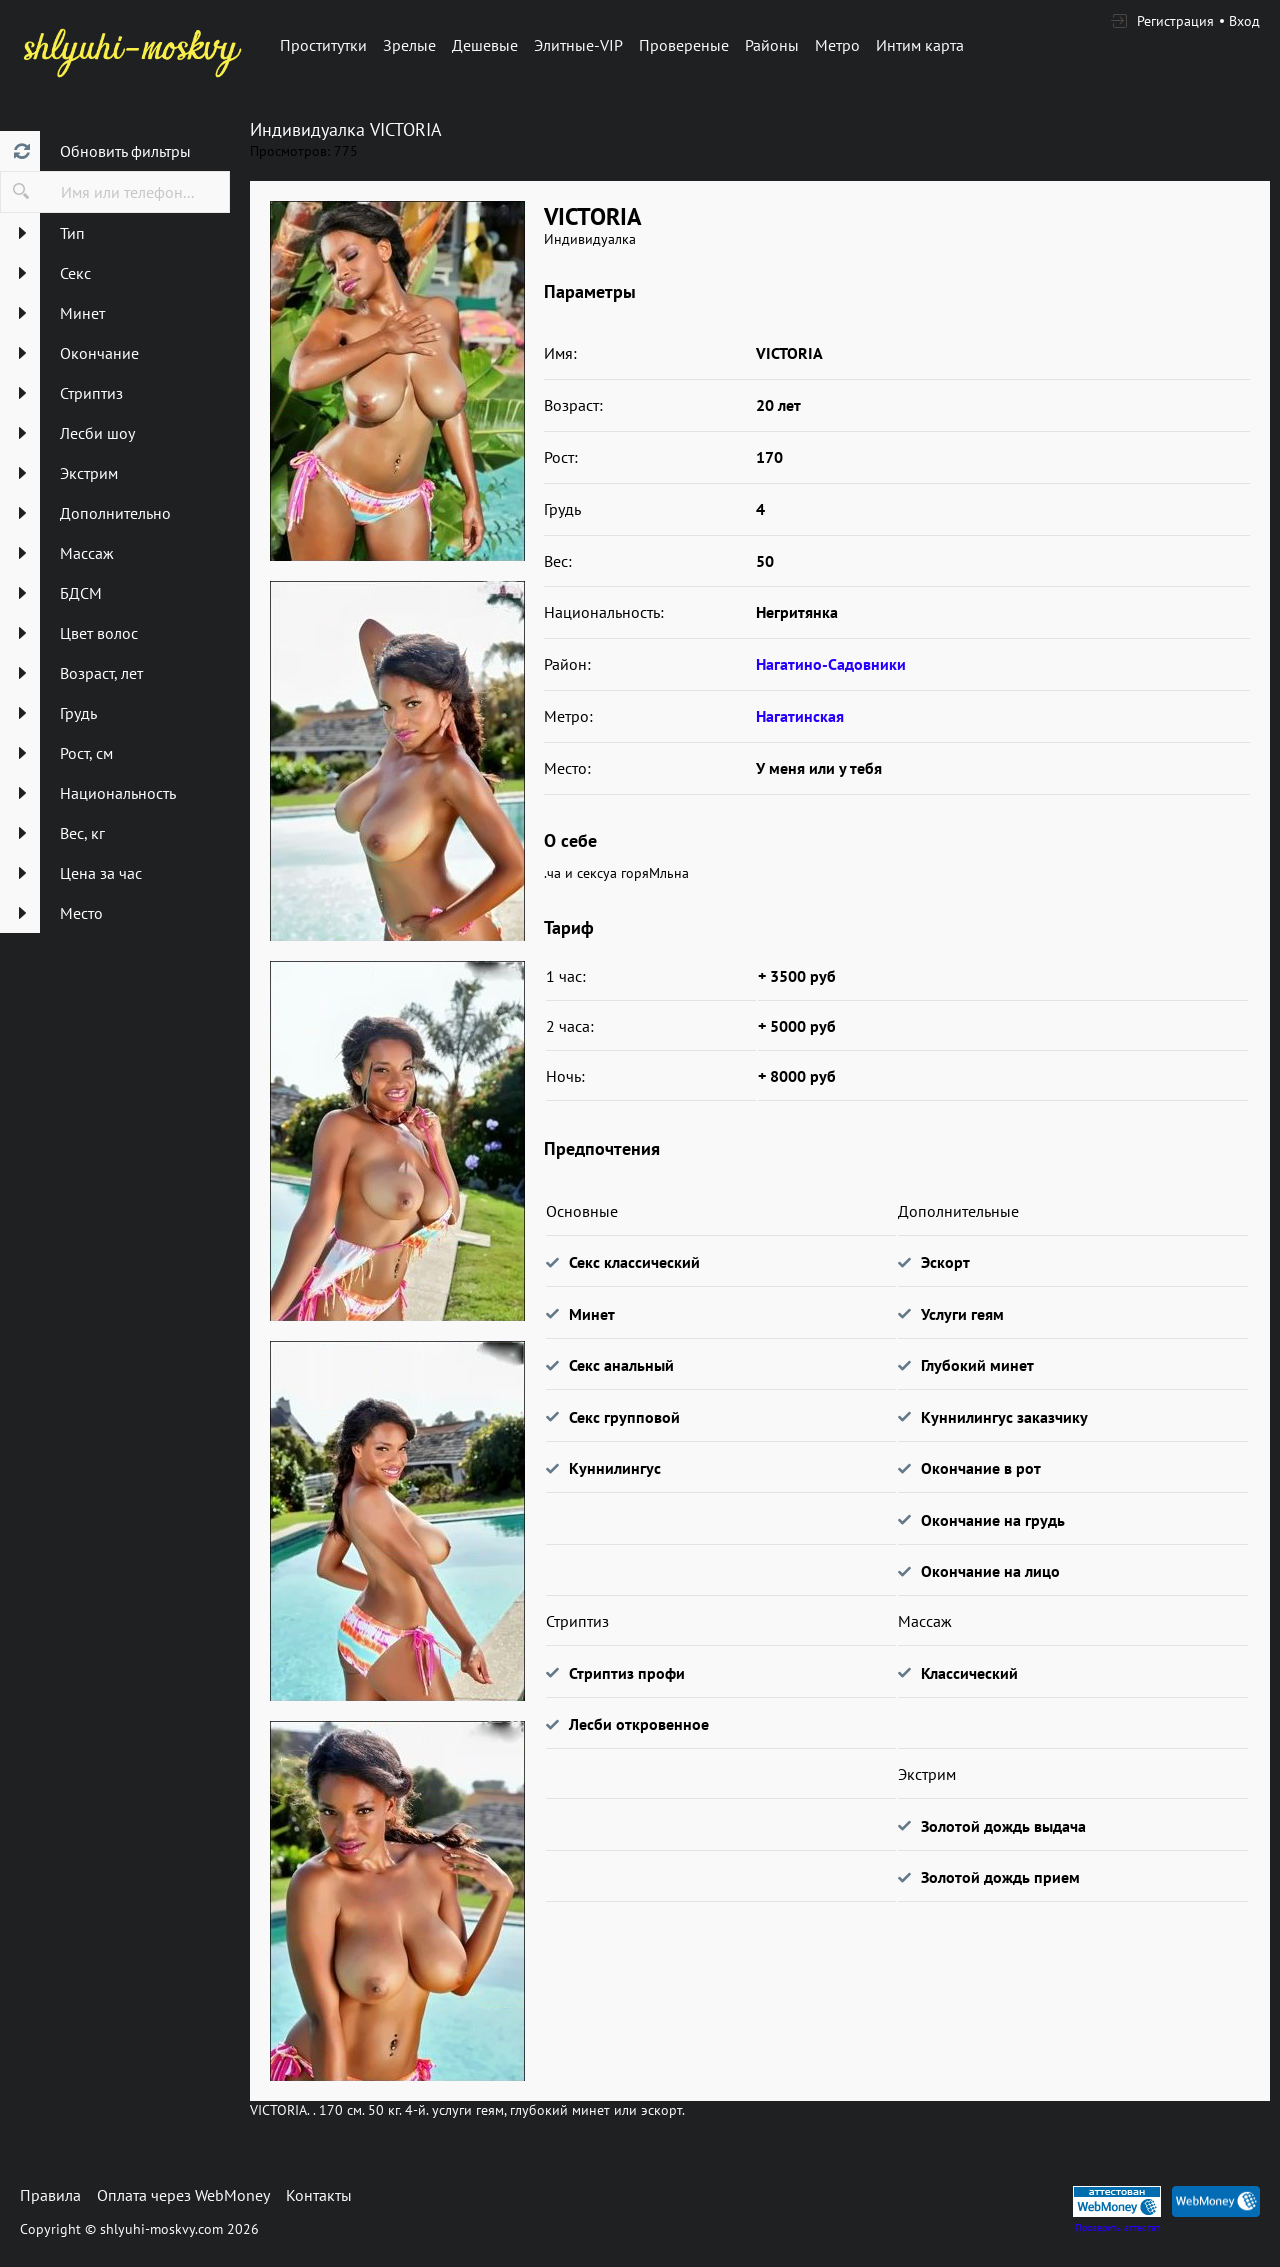 Image resolution: width=1280 pixels, height=2267 pixels. Describe the element at coordinates (578, 45) in the screenshot. I see `Элитные-VIP` at that location.